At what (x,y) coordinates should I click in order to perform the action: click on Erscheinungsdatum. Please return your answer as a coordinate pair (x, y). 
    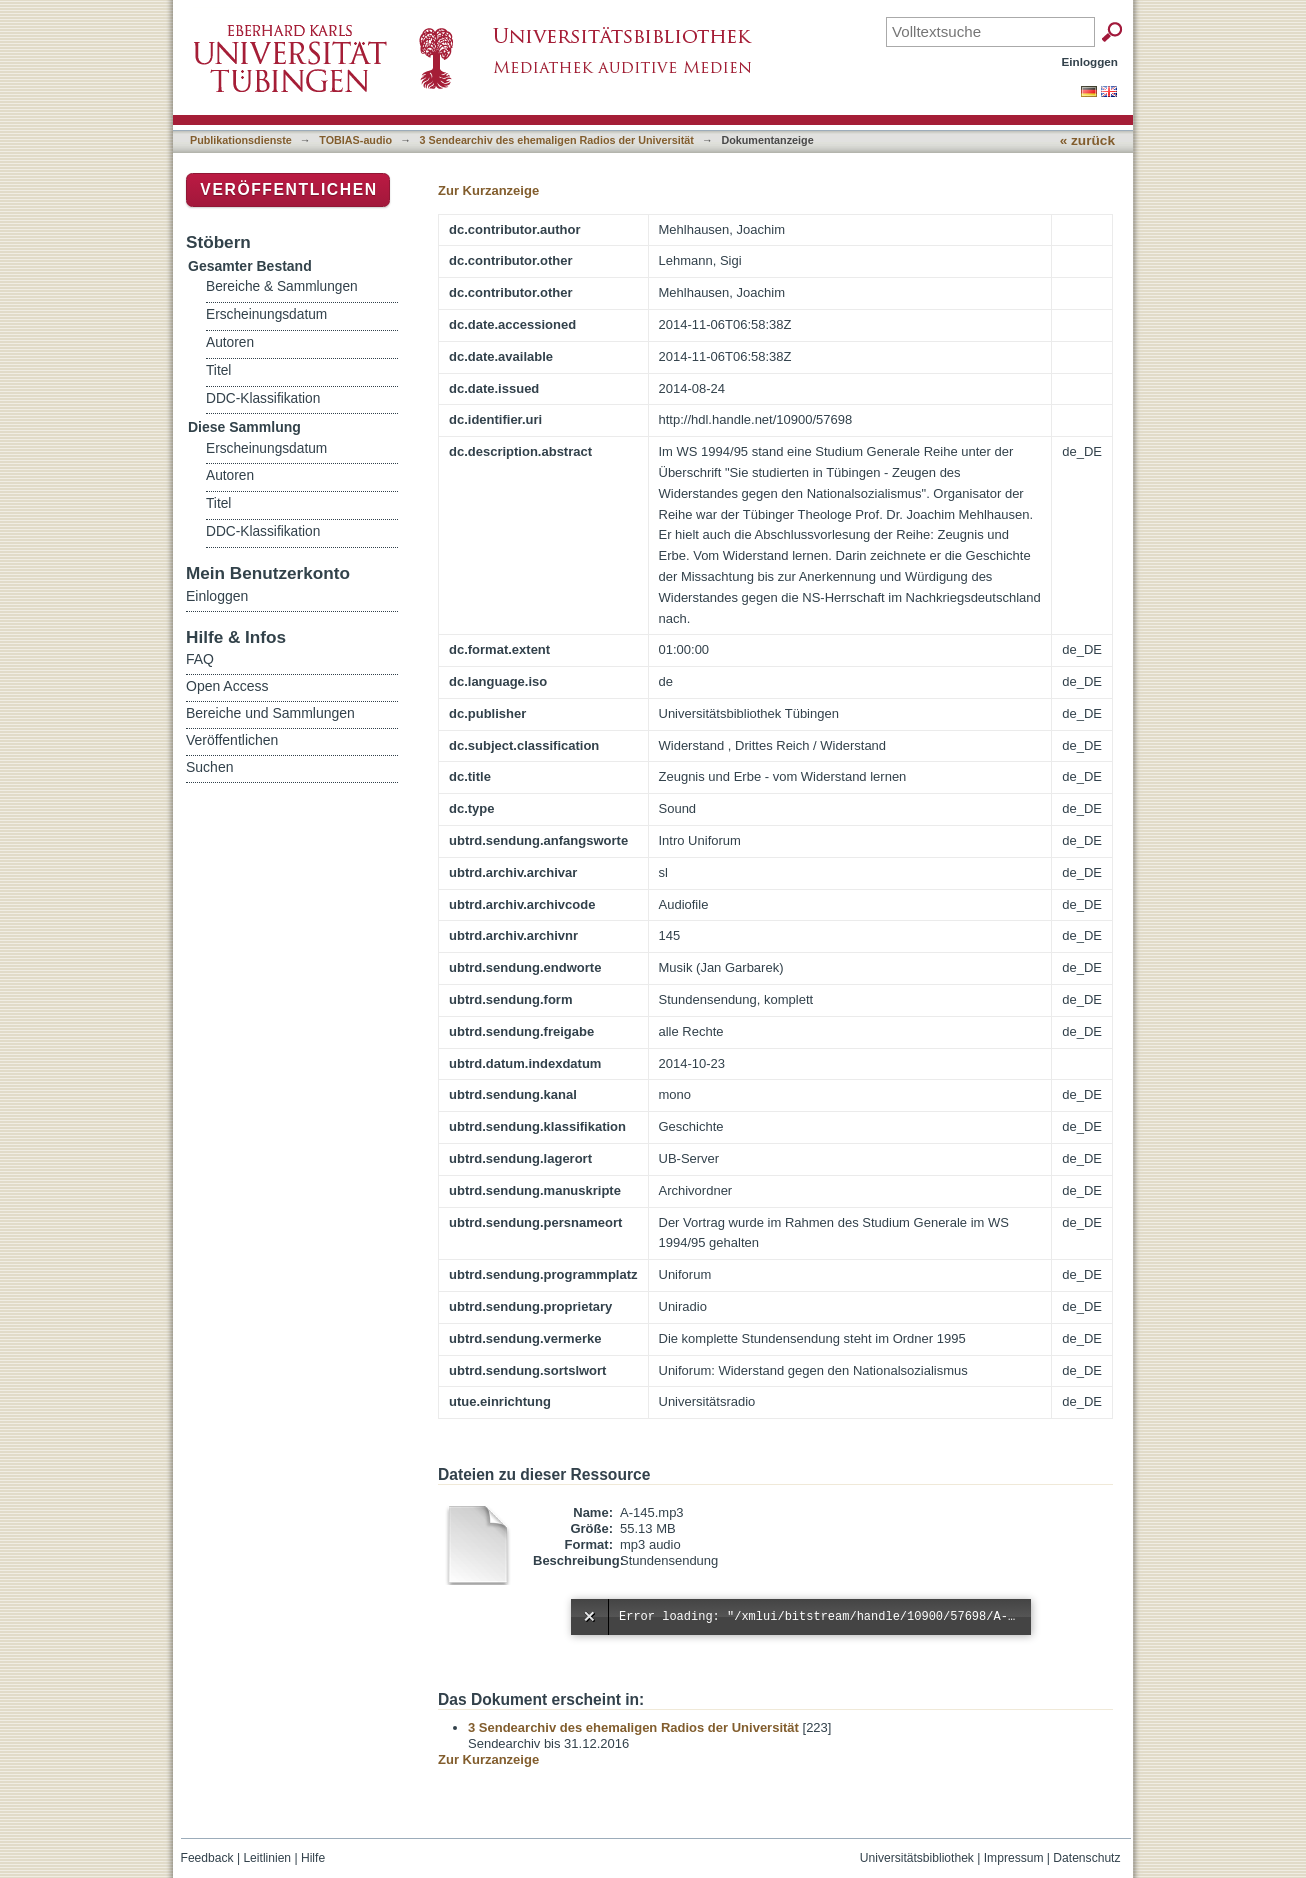
    Looking at the image, I should click on (266, 314).